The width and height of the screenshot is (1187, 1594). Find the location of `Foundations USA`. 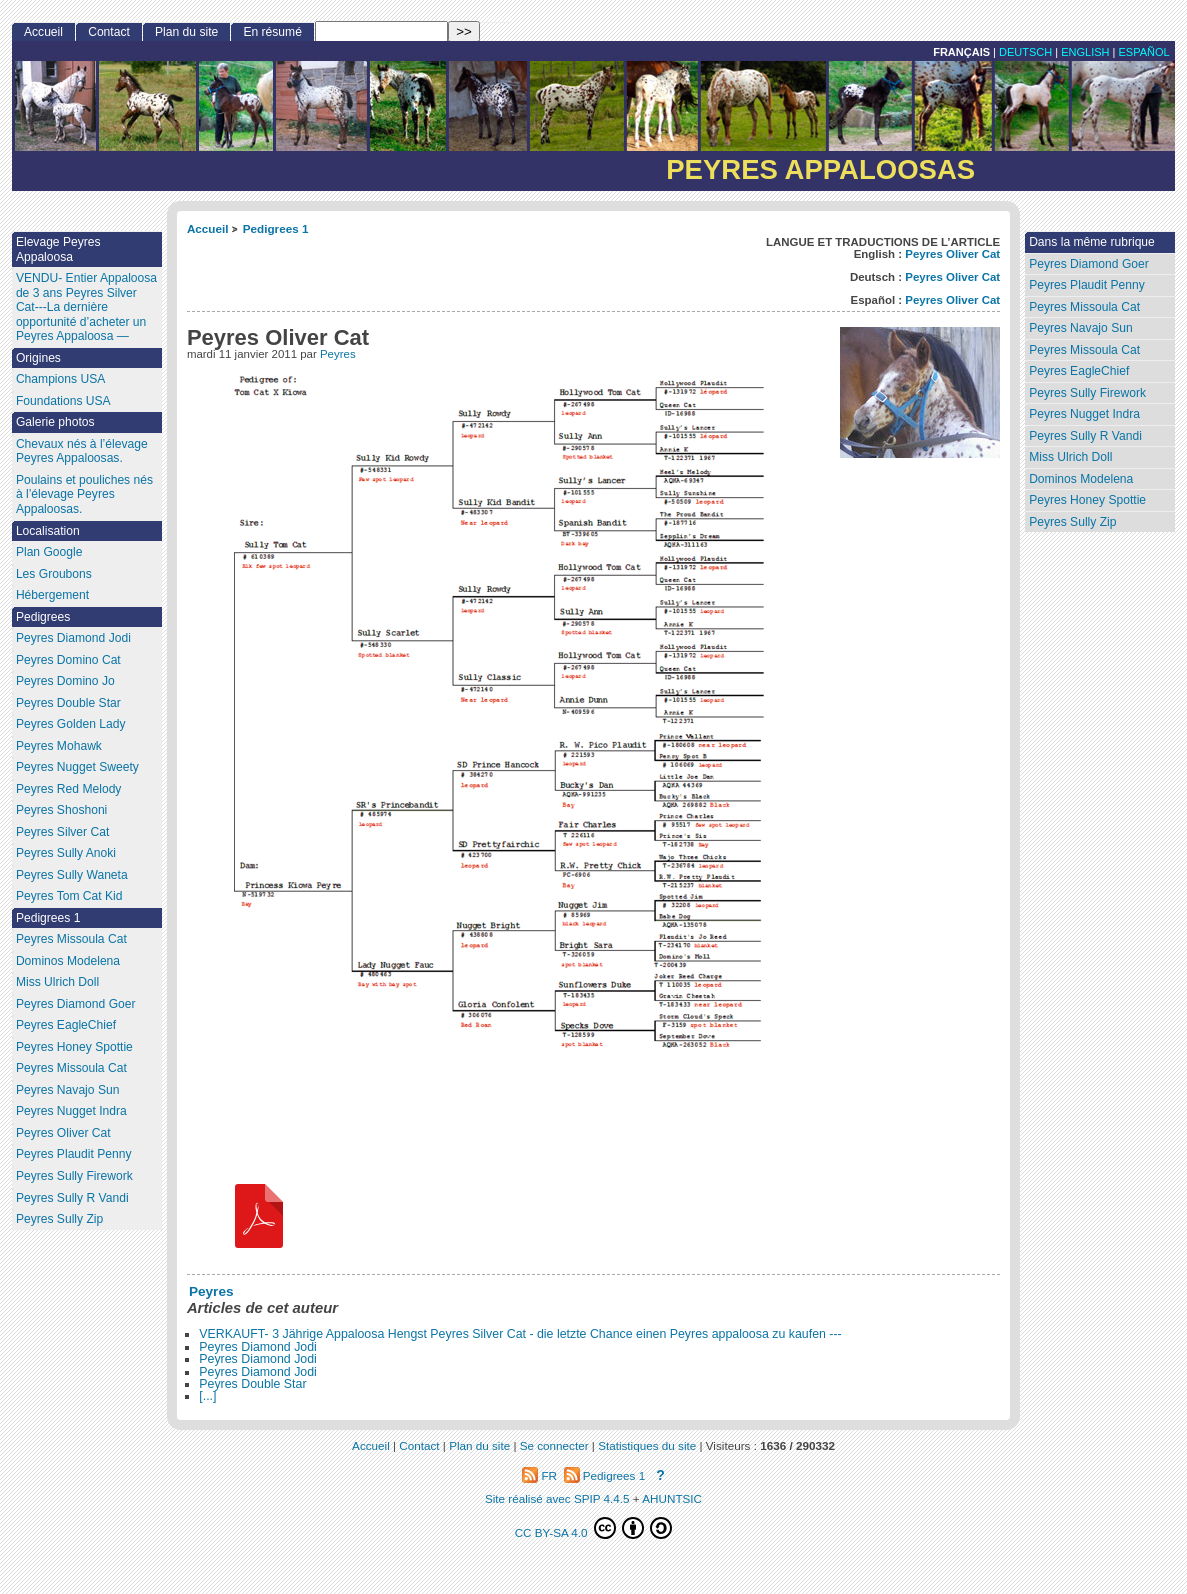

Foundations USA is located at coordinates (63, 401).